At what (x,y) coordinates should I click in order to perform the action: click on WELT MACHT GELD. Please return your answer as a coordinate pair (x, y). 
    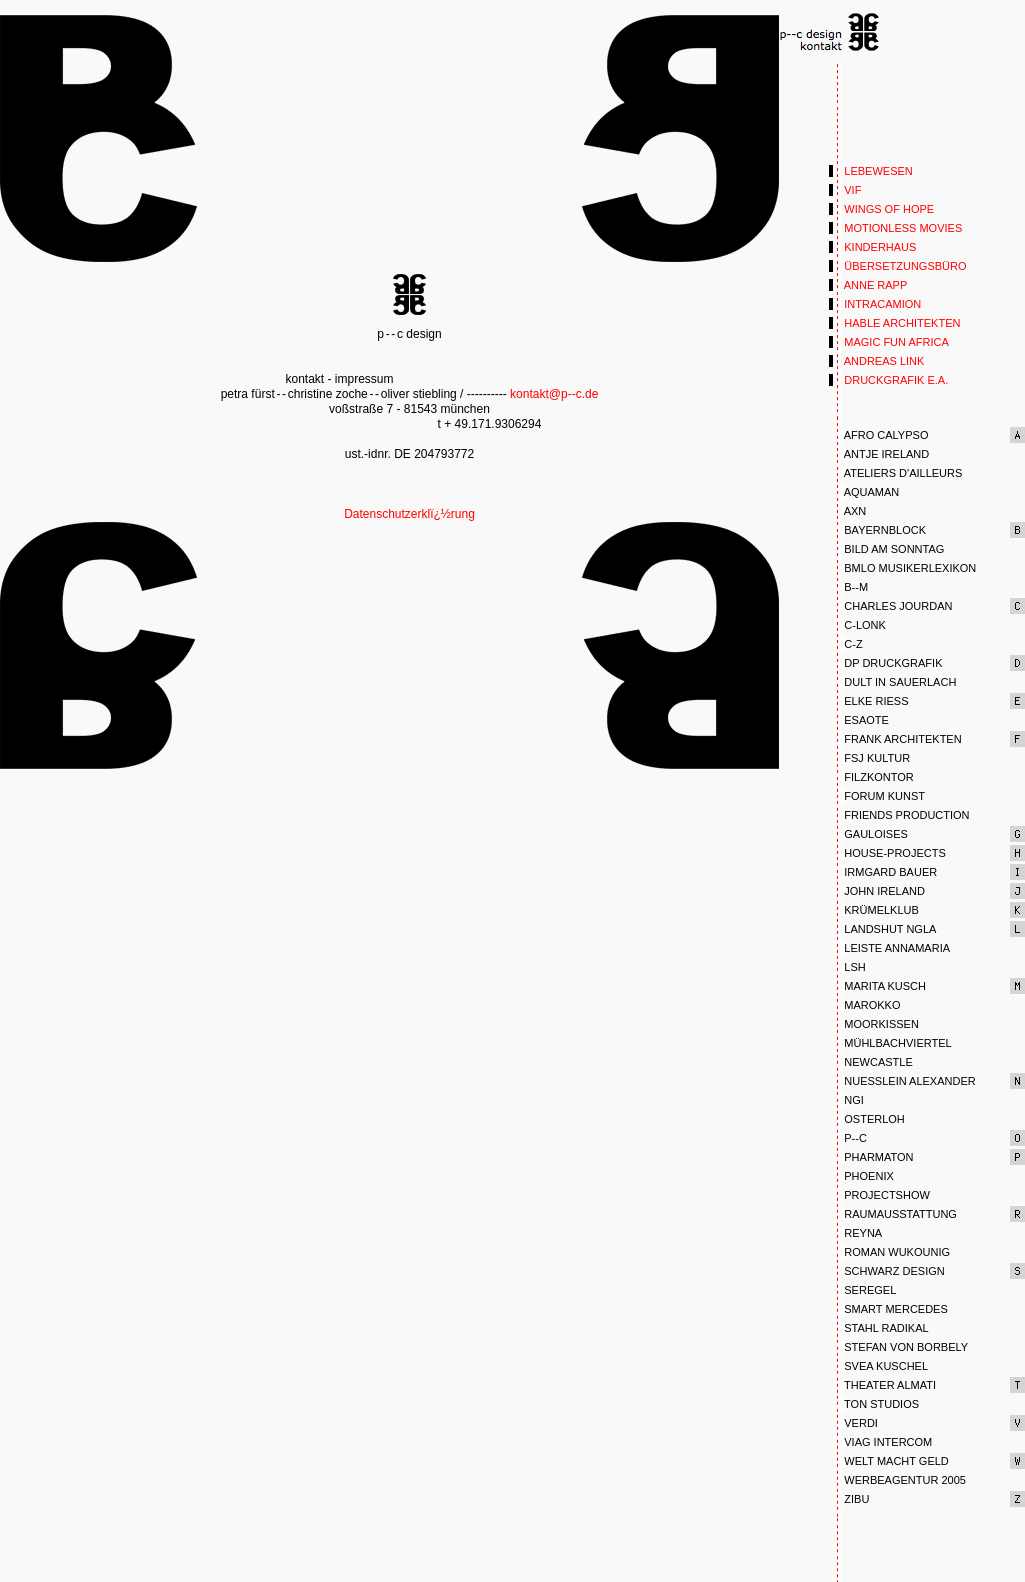
    Looking at the image, I should click on (889, 1461).